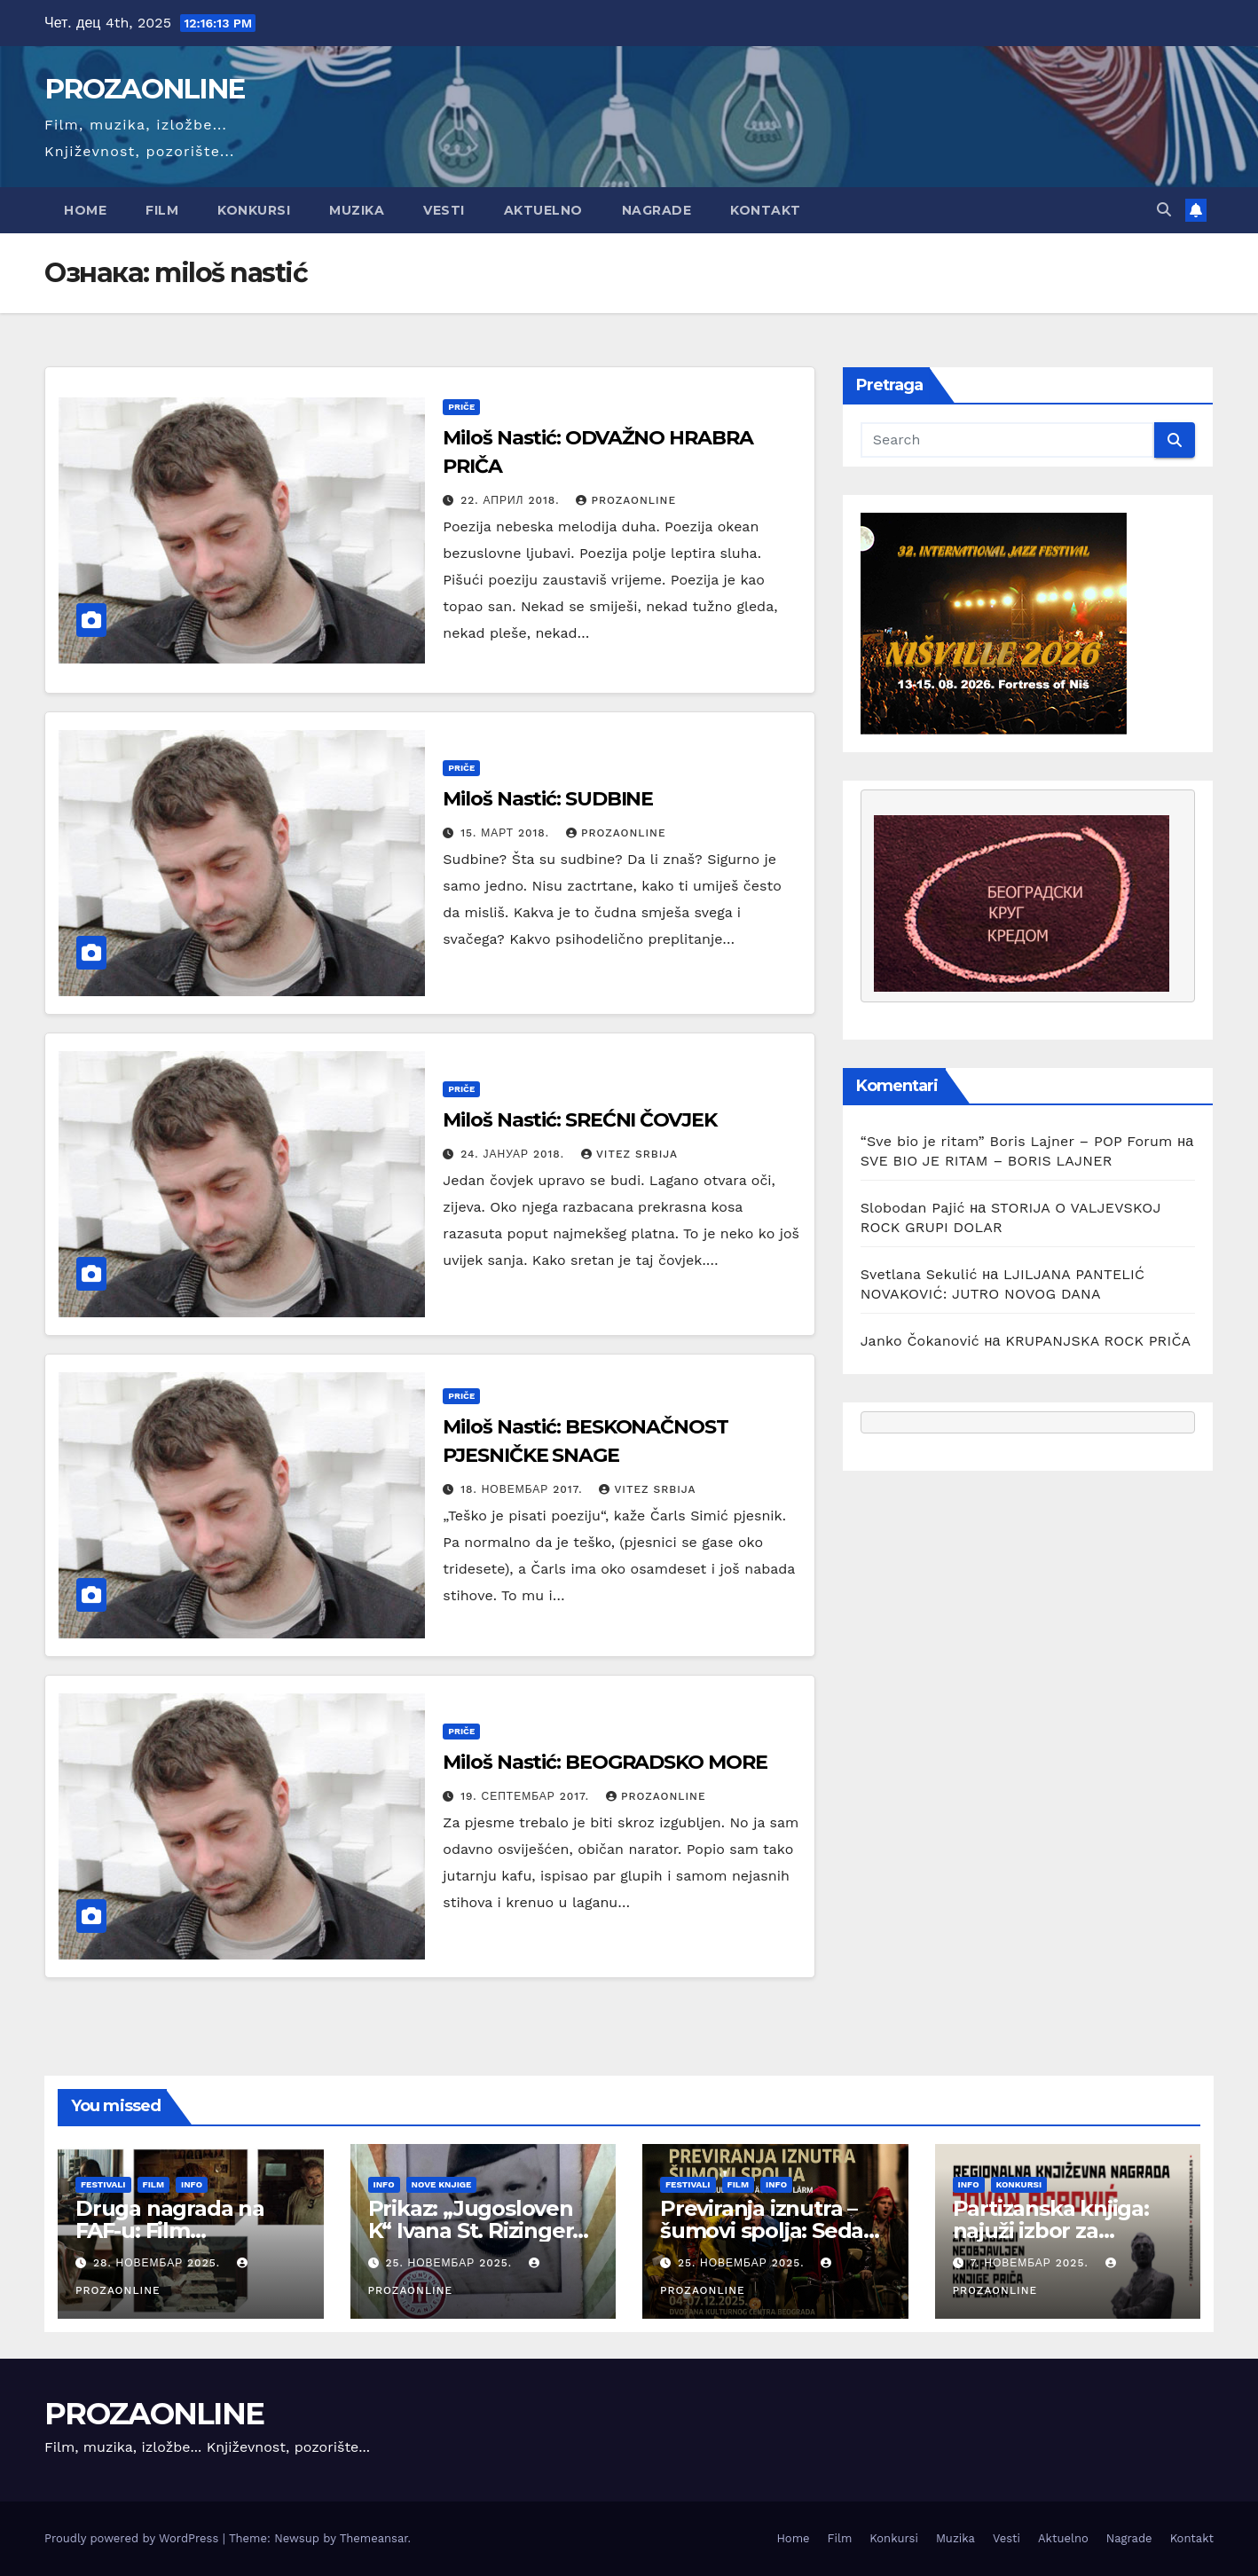 The width and height of the screenshot is (1258, 2576). I want to click on 18. новембар 2017., so click(523, 1489).